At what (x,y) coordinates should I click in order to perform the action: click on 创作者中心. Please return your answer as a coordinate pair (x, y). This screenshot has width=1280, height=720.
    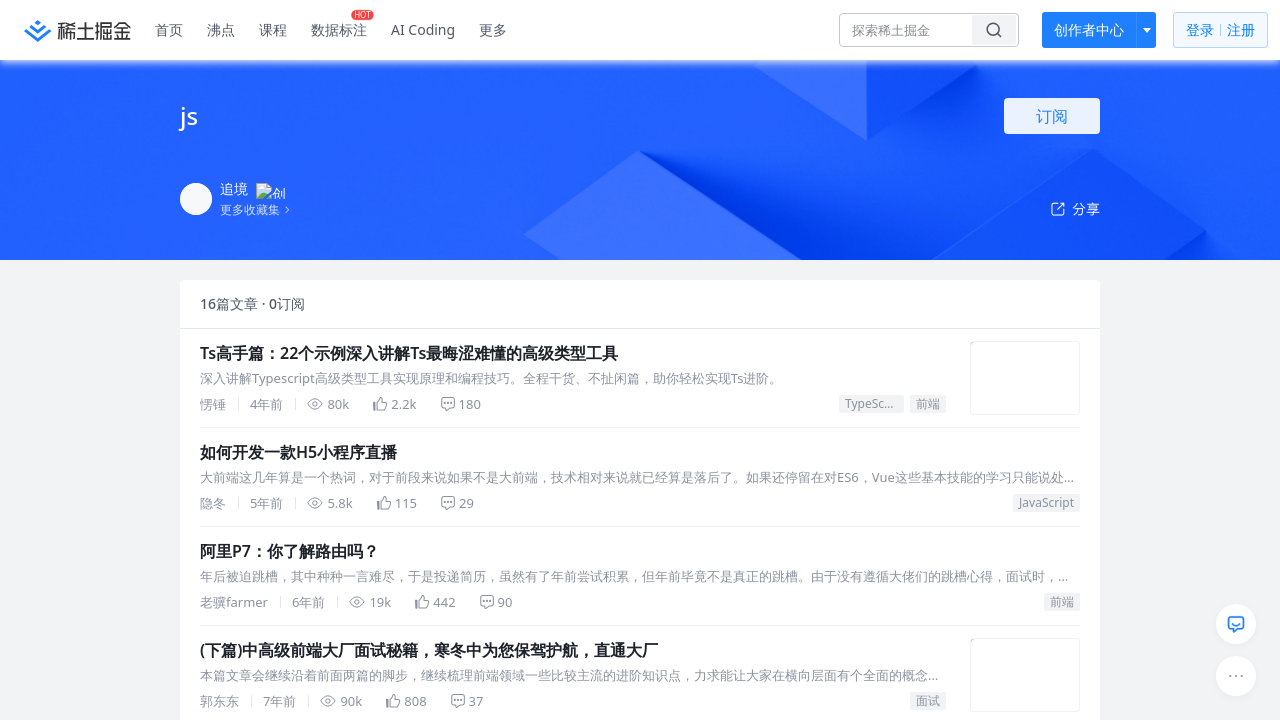
    Looking at the image, I should click on (1089, 29).